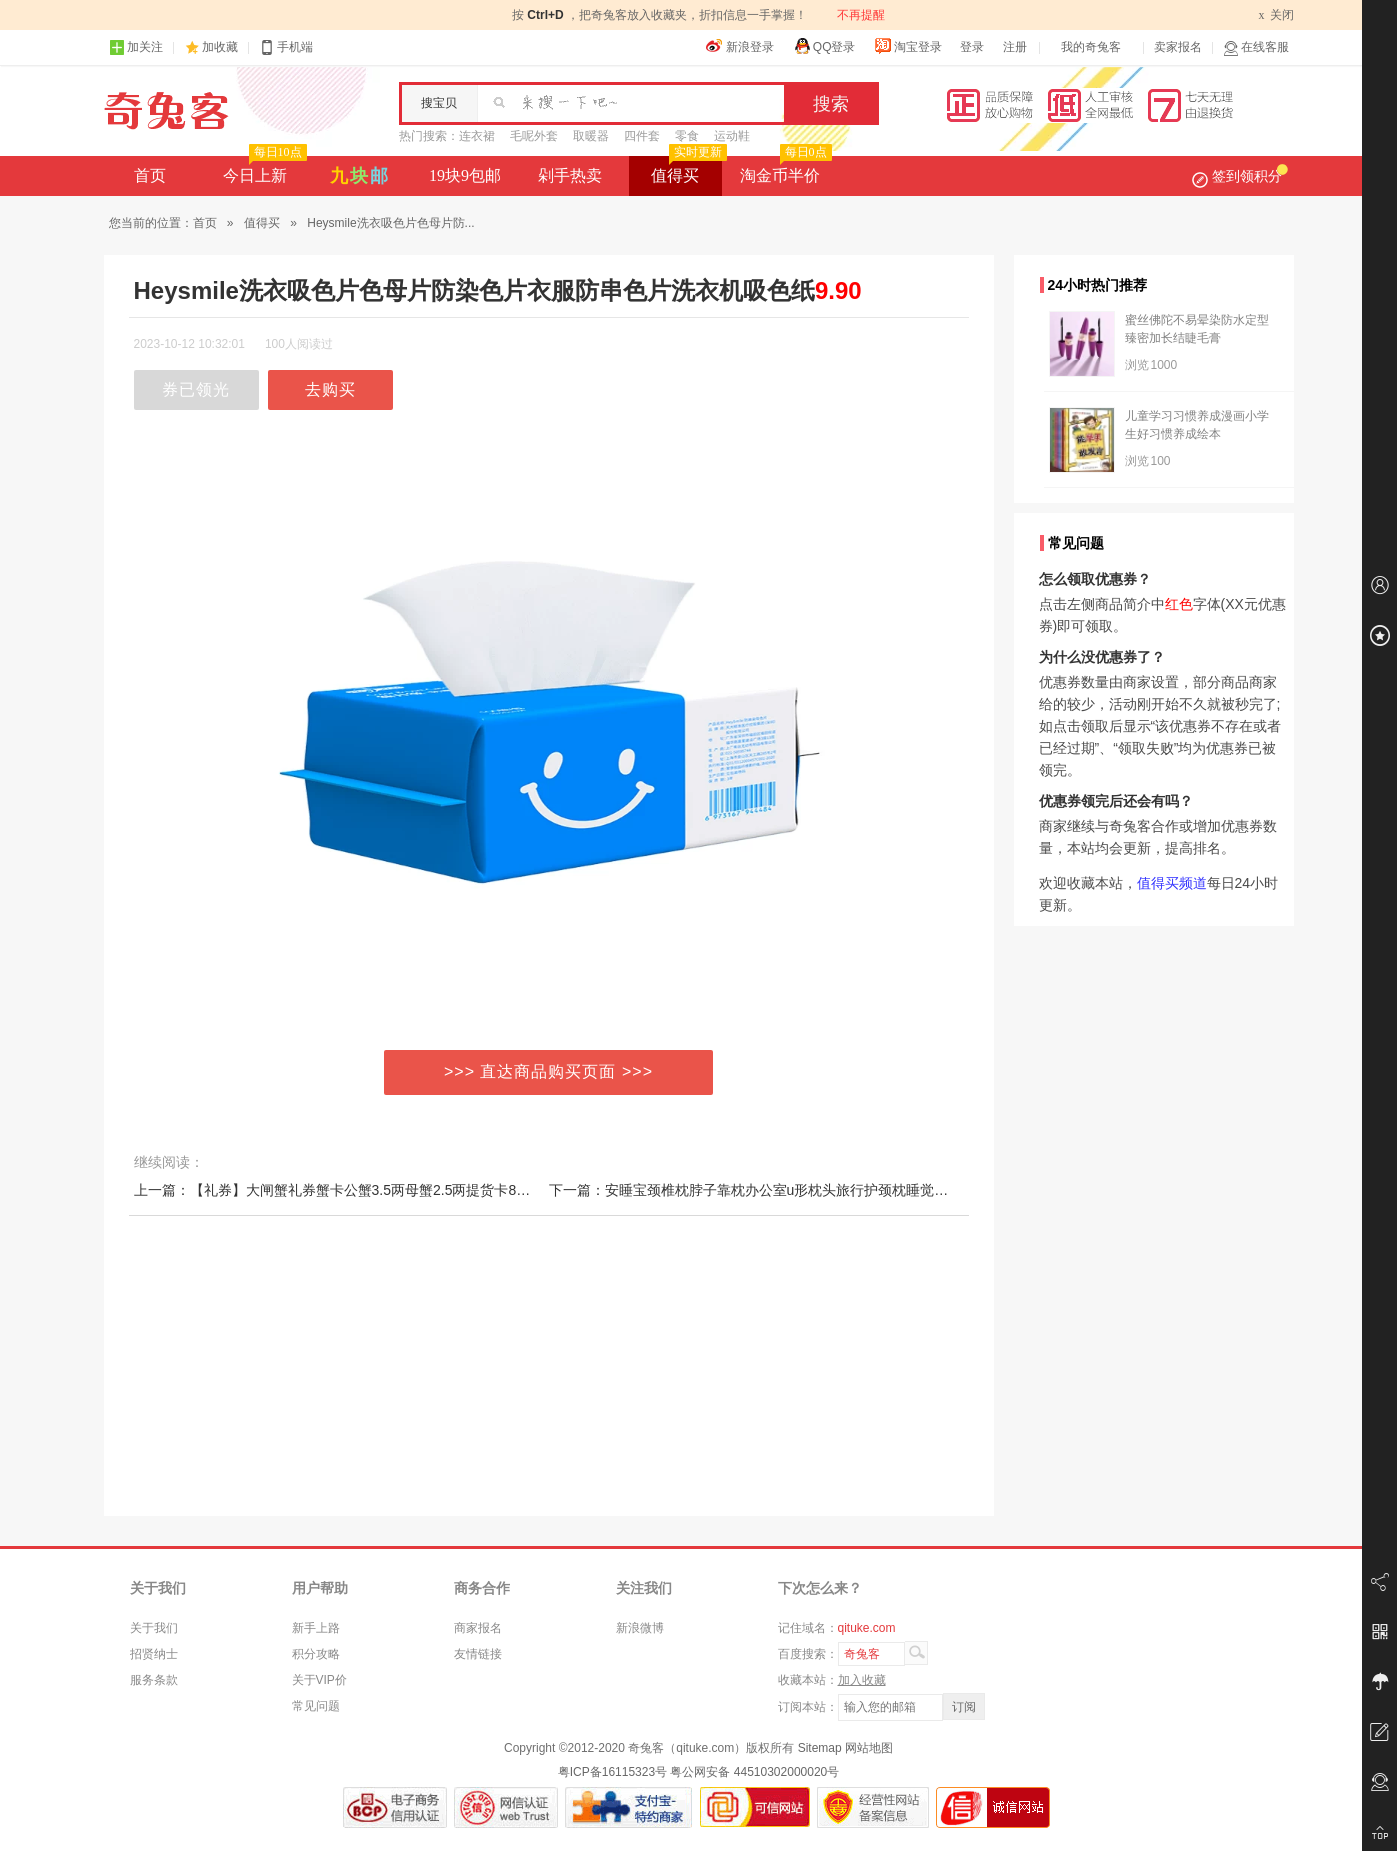  Describe the element at coordinates (316, 1654) in the screenshot. I see `积分攻略` at that location.